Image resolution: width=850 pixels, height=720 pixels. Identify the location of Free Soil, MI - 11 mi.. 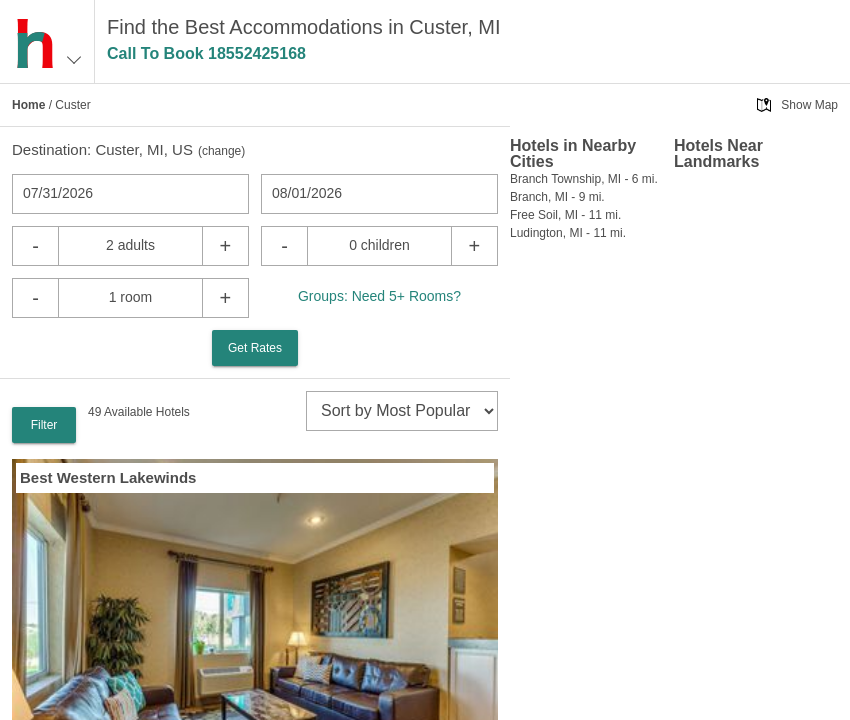
(565, 215).